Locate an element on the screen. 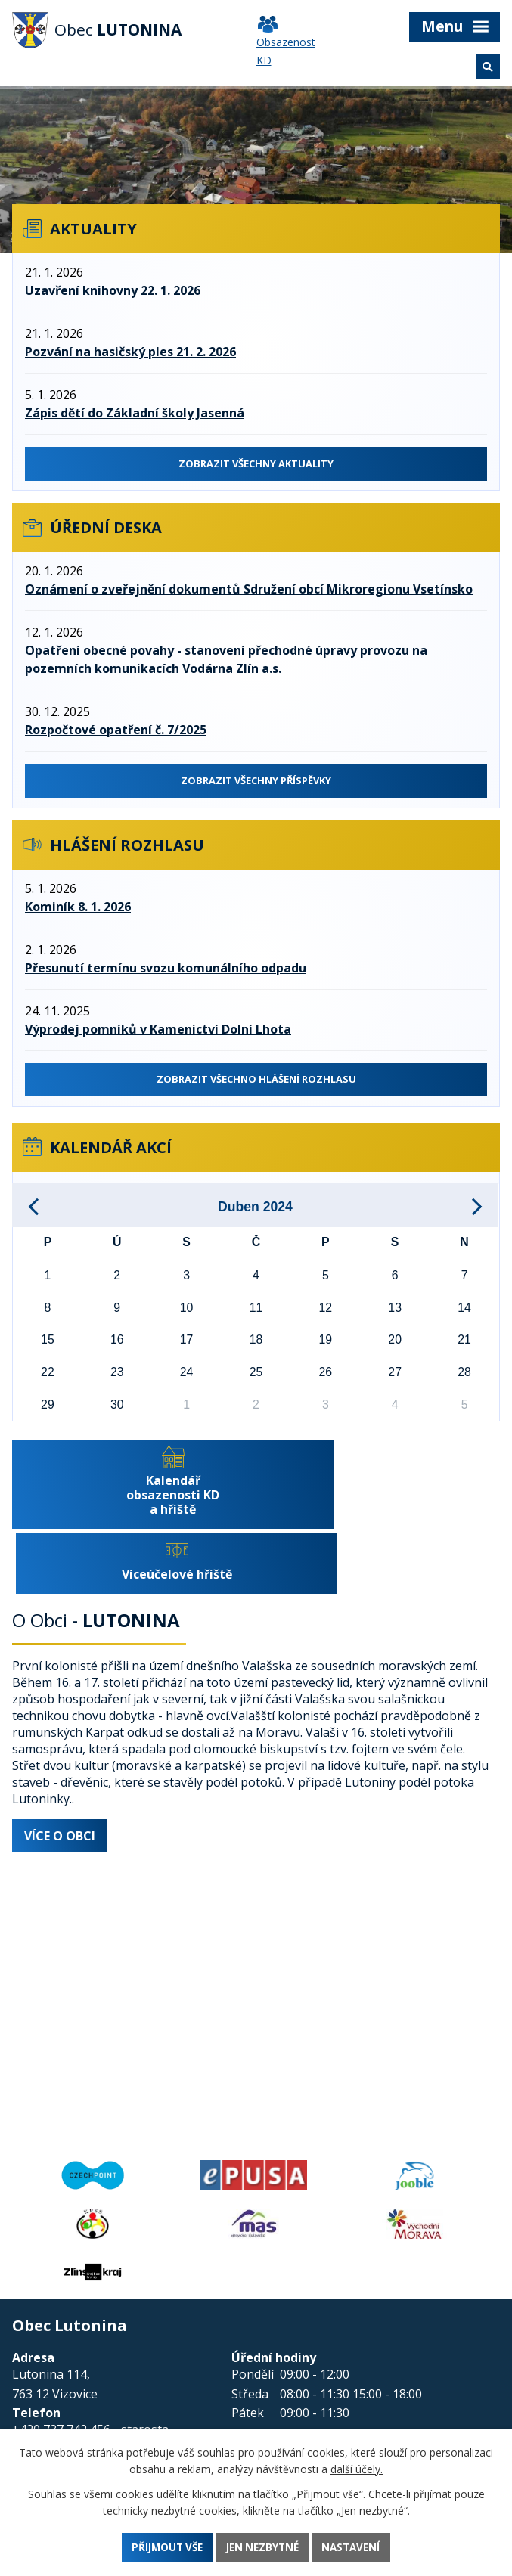 Image resolution: width=512 pixels, height=2576 pixels. Zobrazit všechny aktuality is located at coordinates (256, 464).